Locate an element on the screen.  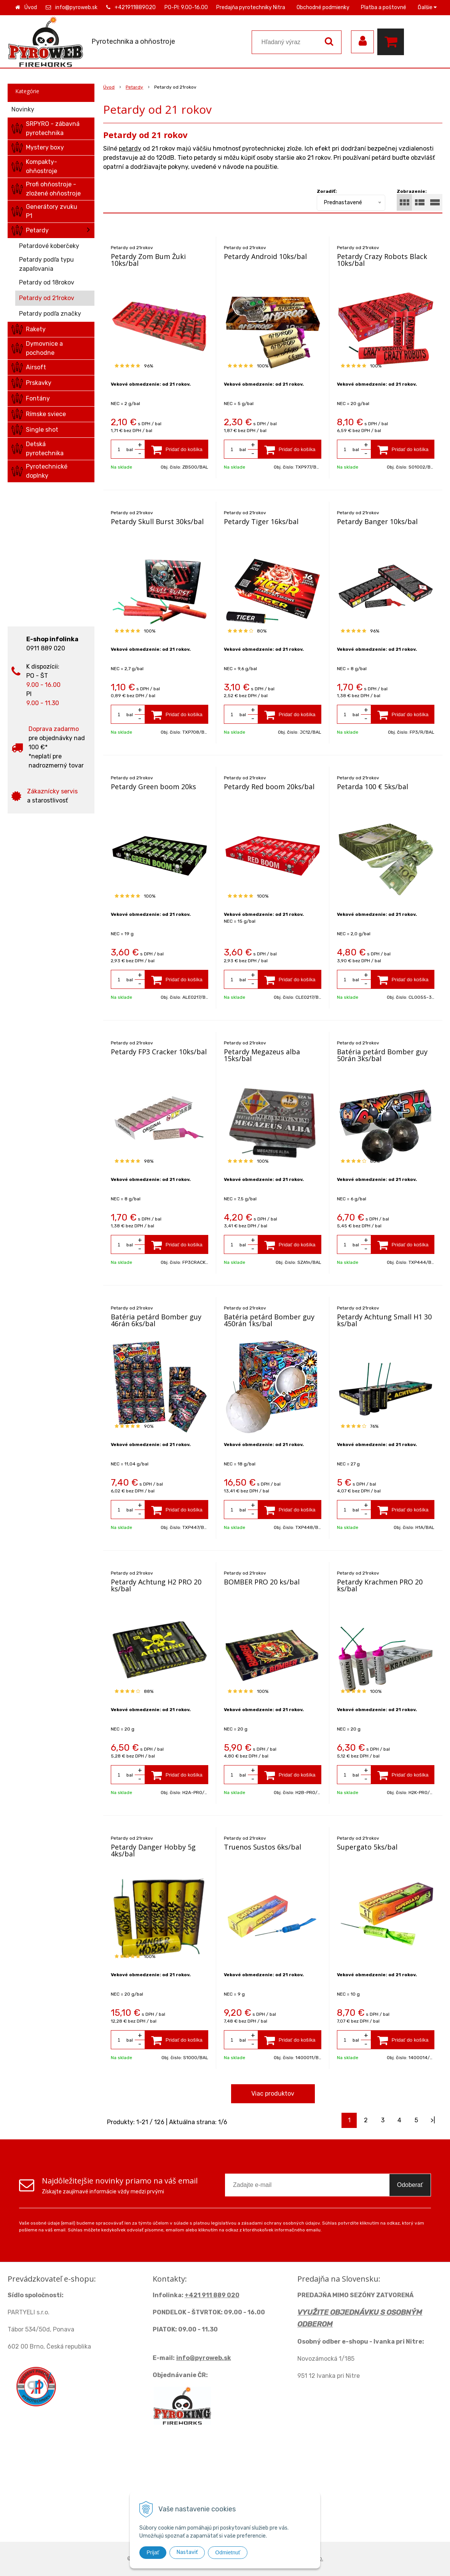
Petardy Android 10ks/bal is located at coordinates (265, 256).